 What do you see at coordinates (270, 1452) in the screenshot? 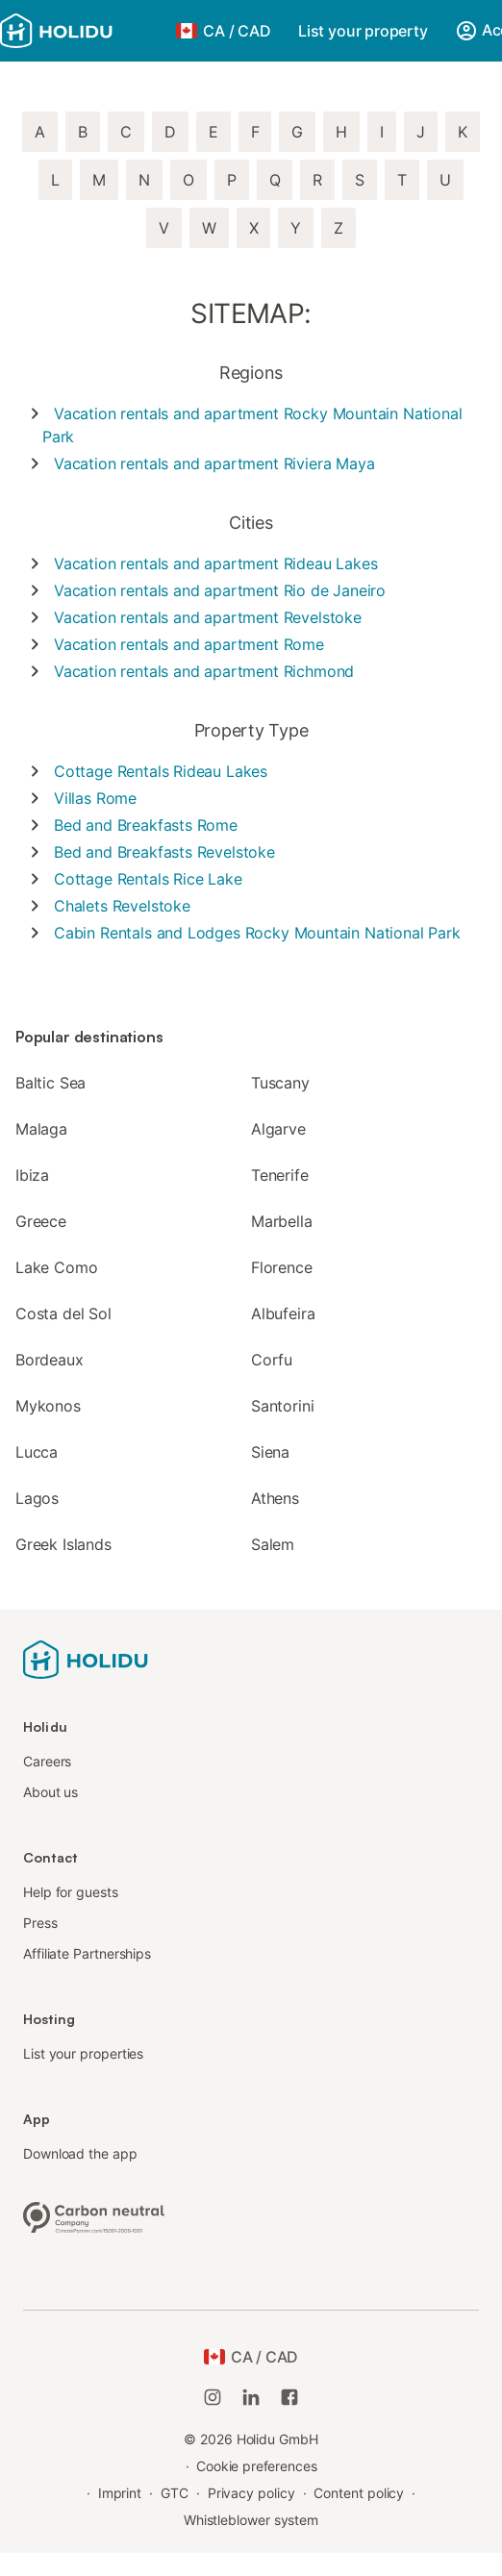
I see `Siena` at bounding box center [270, 1452].